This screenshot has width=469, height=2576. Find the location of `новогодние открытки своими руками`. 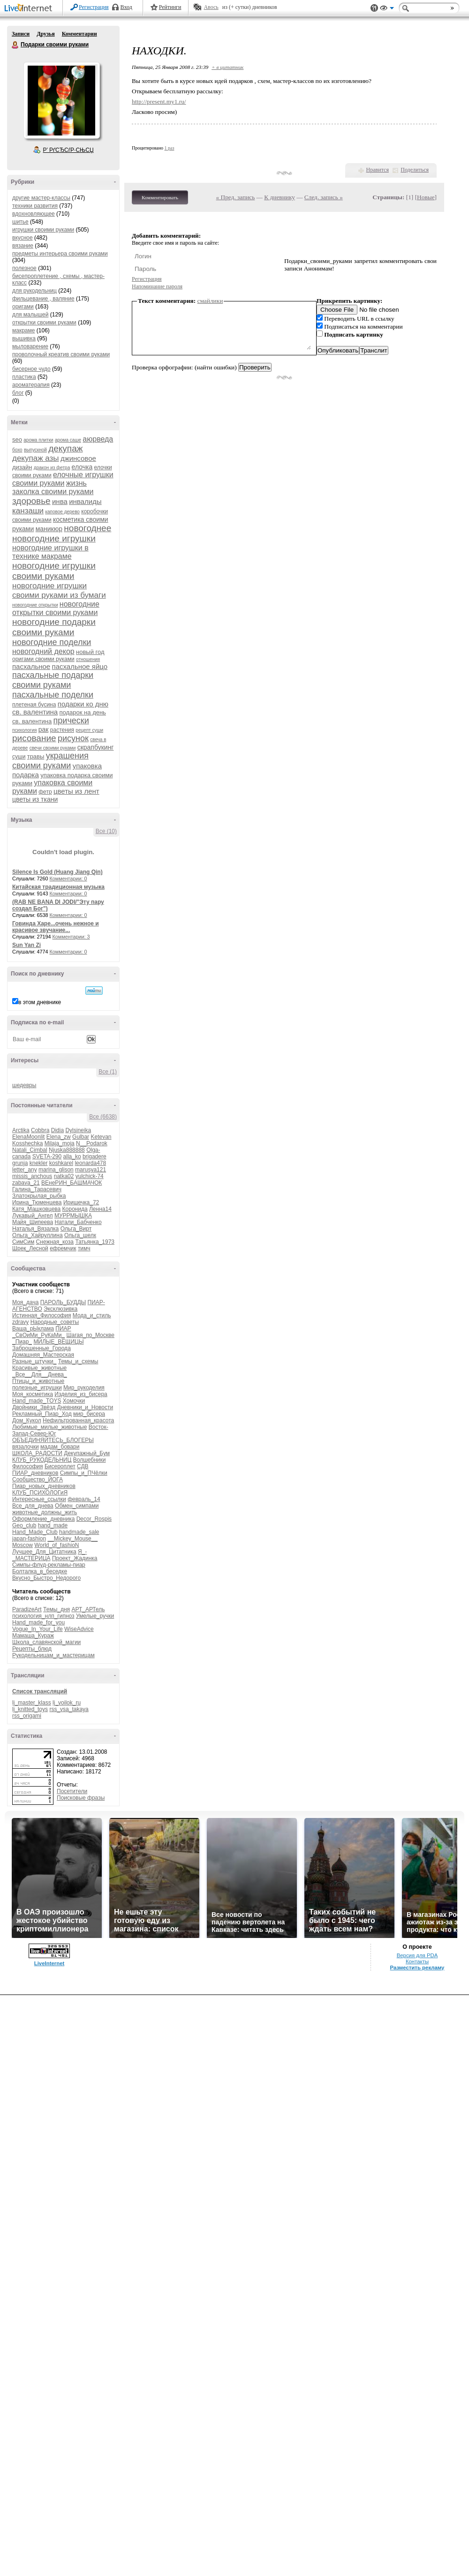

новогодние открытки своими руками is located at coordinates (55, 608).